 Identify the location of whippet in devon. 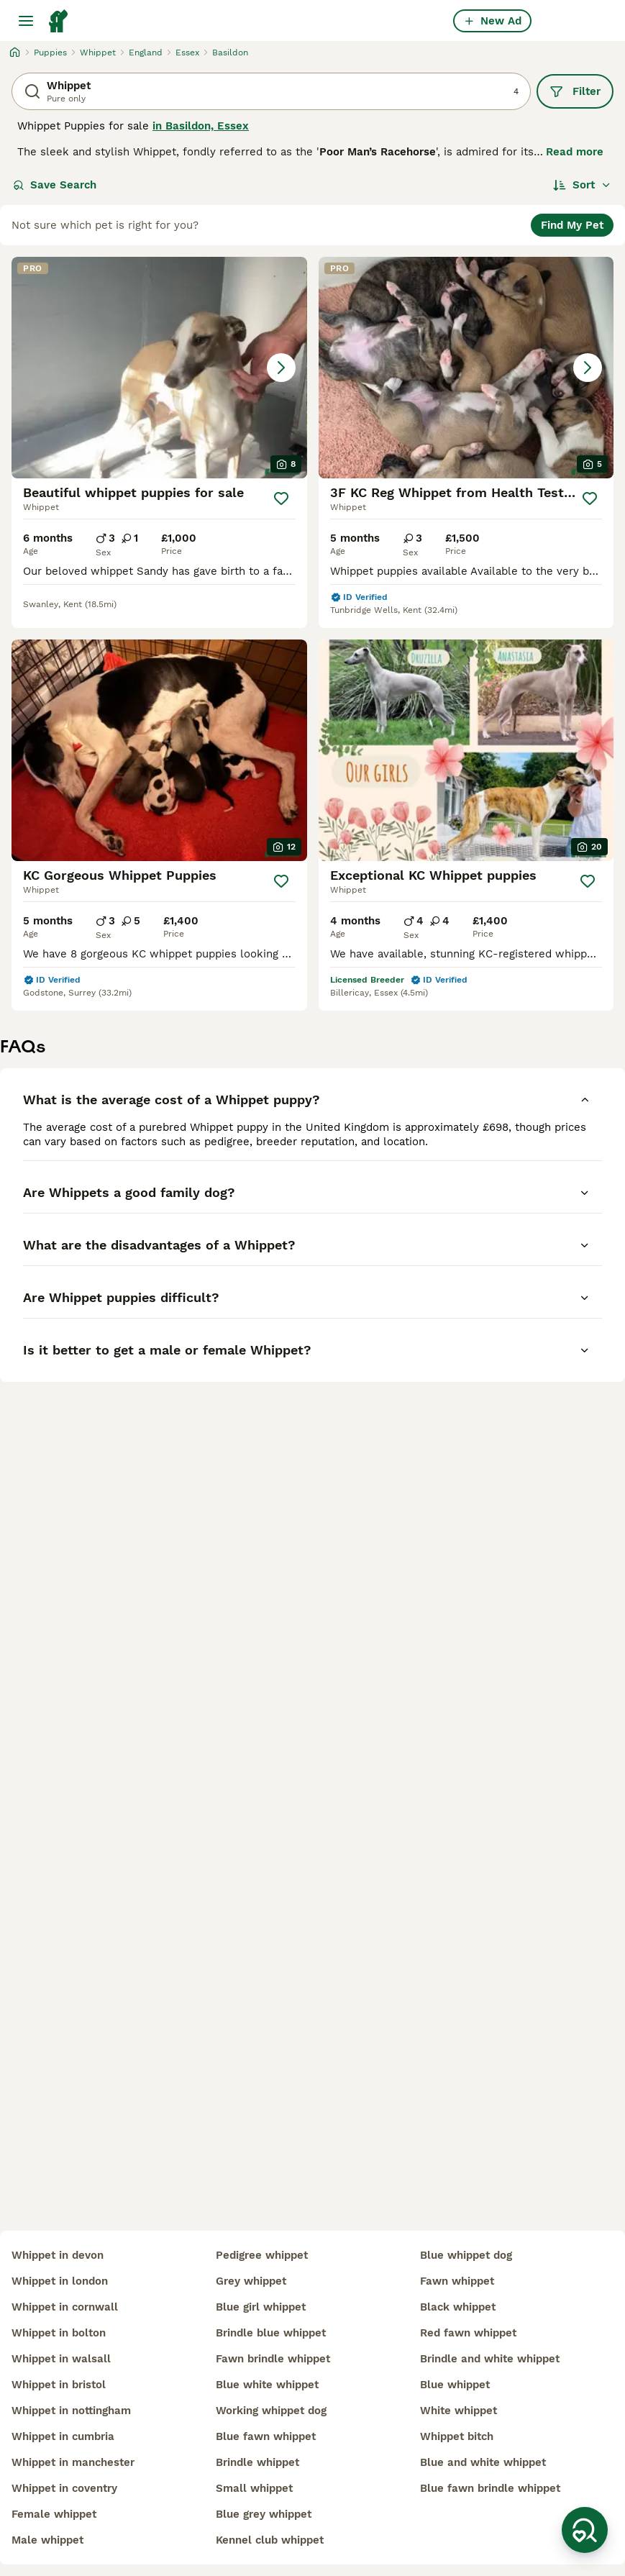
(58, 2255).